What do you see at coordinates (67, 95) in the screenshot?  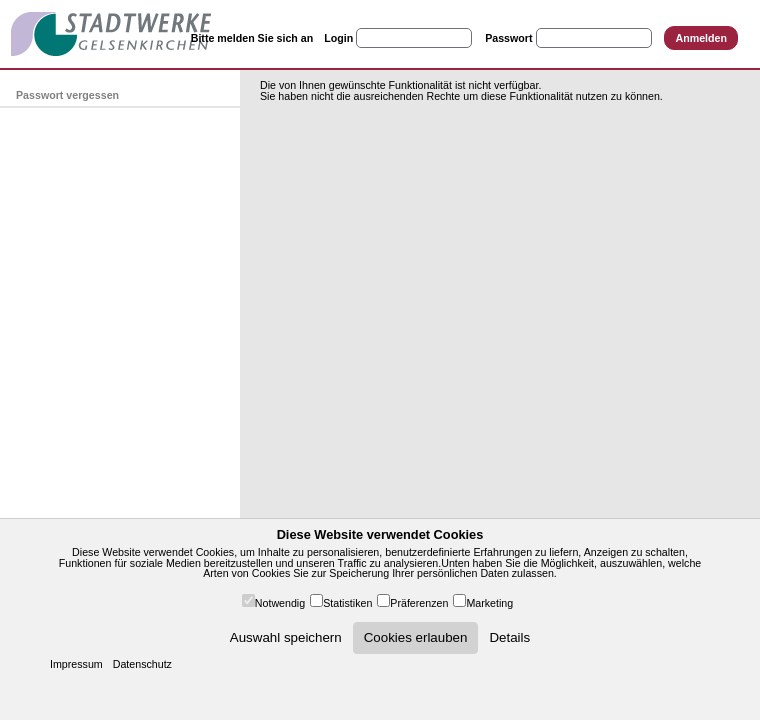 I see `Passwort vergessen` at bounding box center [67, 95].